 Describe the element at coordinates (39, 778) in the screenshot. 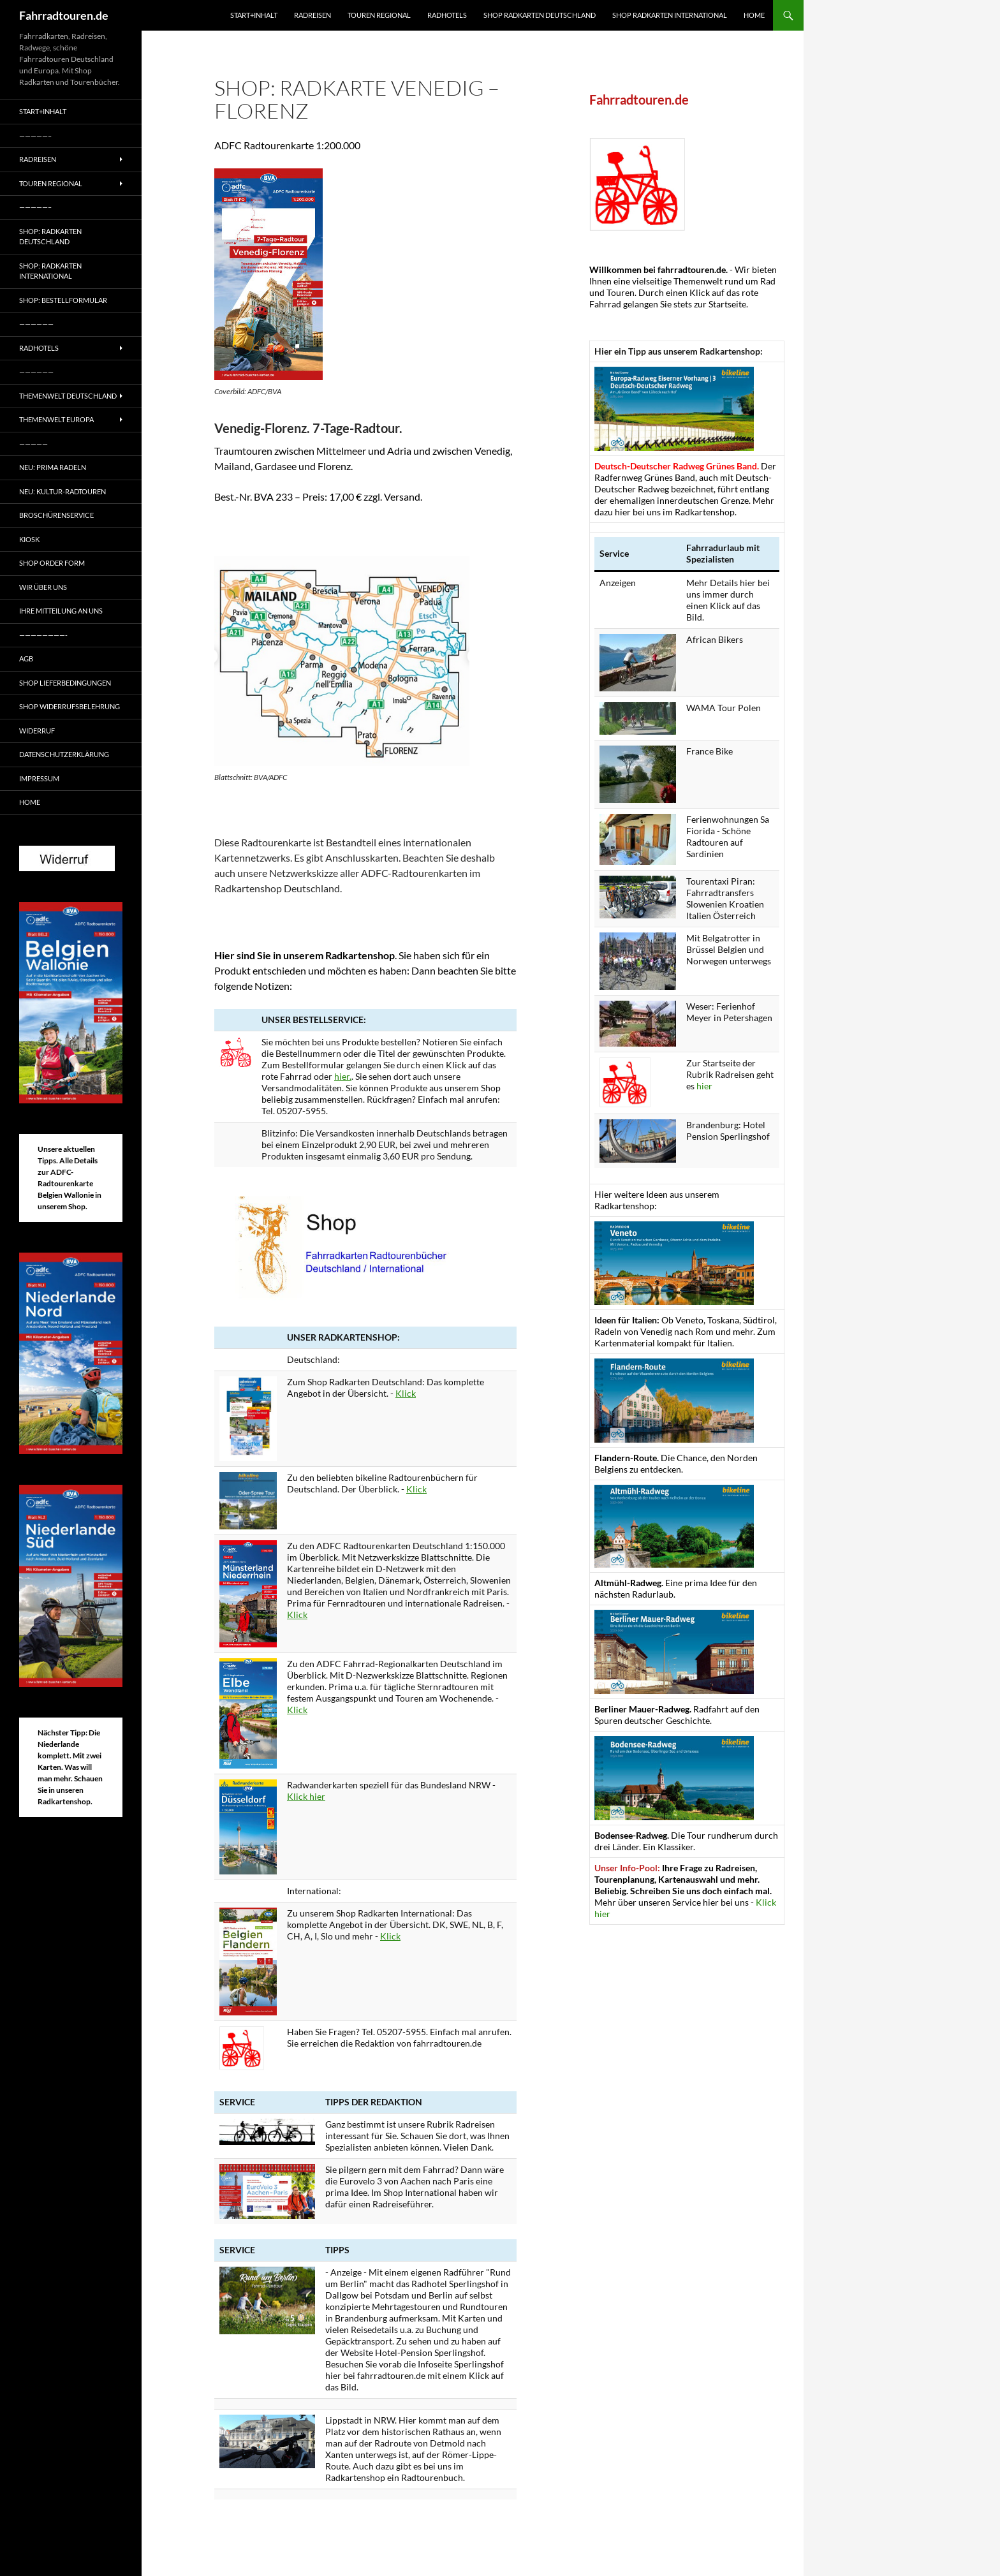

I see `Impressum` at that location.